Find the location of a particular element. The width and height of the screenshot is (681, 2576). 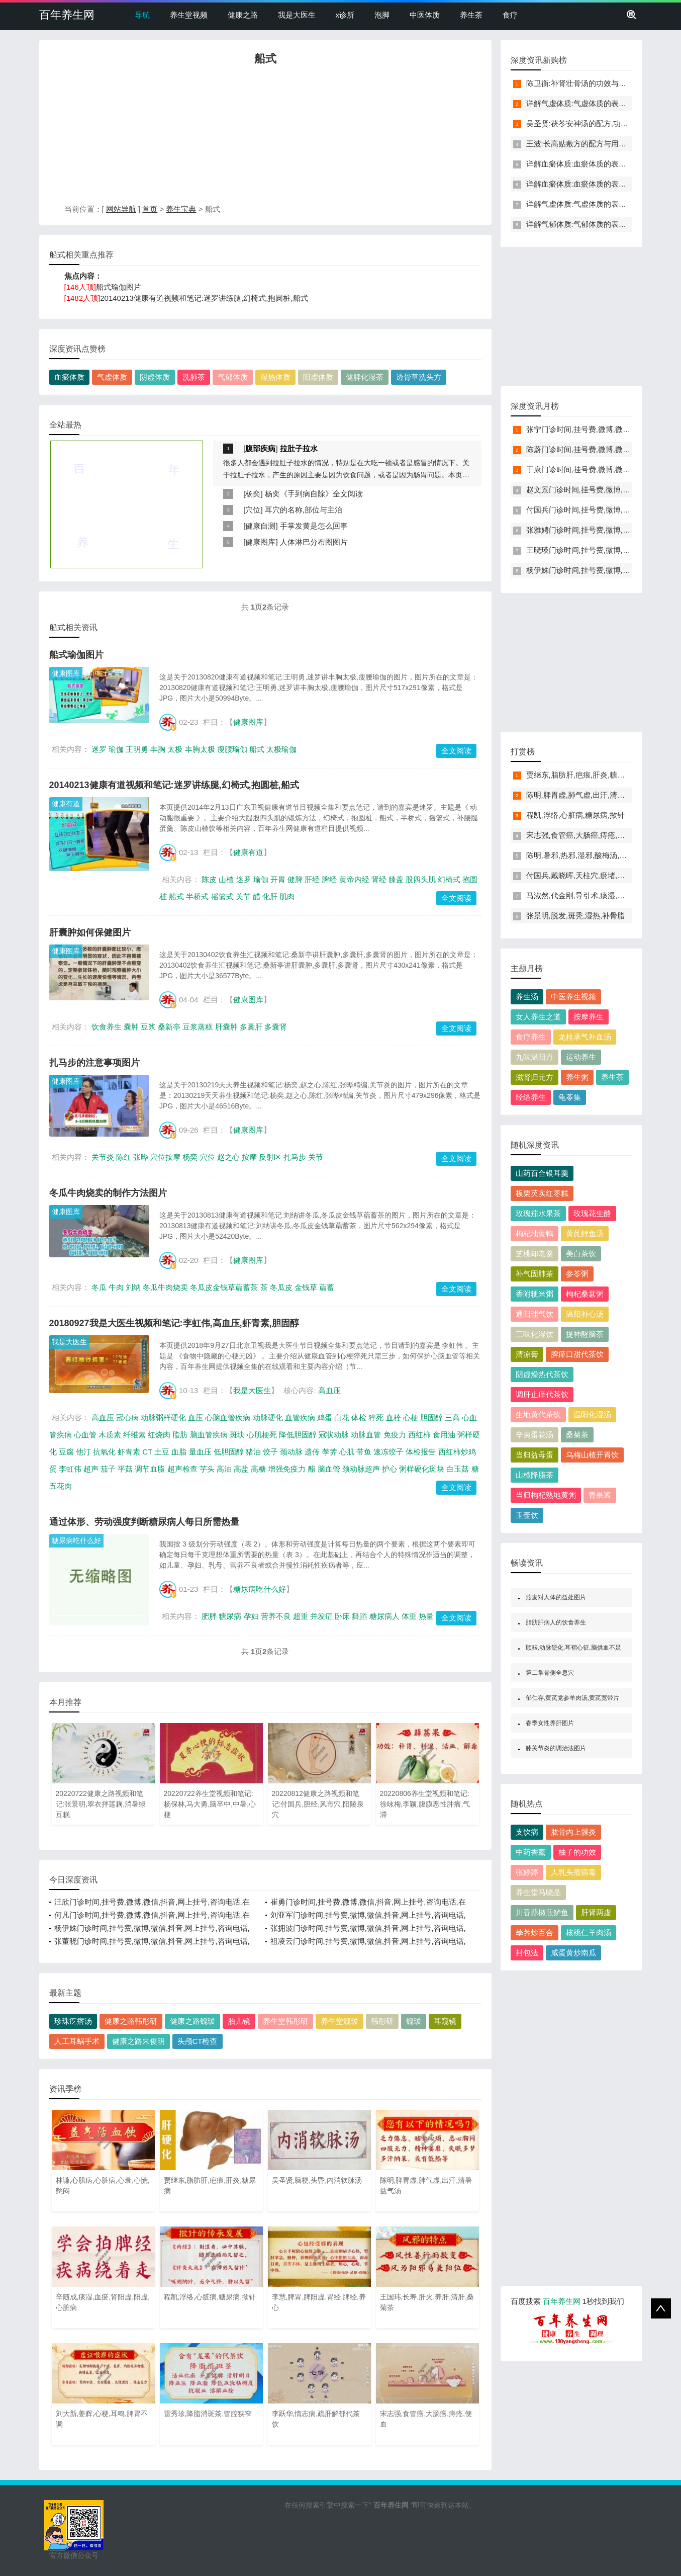

颈动脉 is located at coordinates (291, 1451).